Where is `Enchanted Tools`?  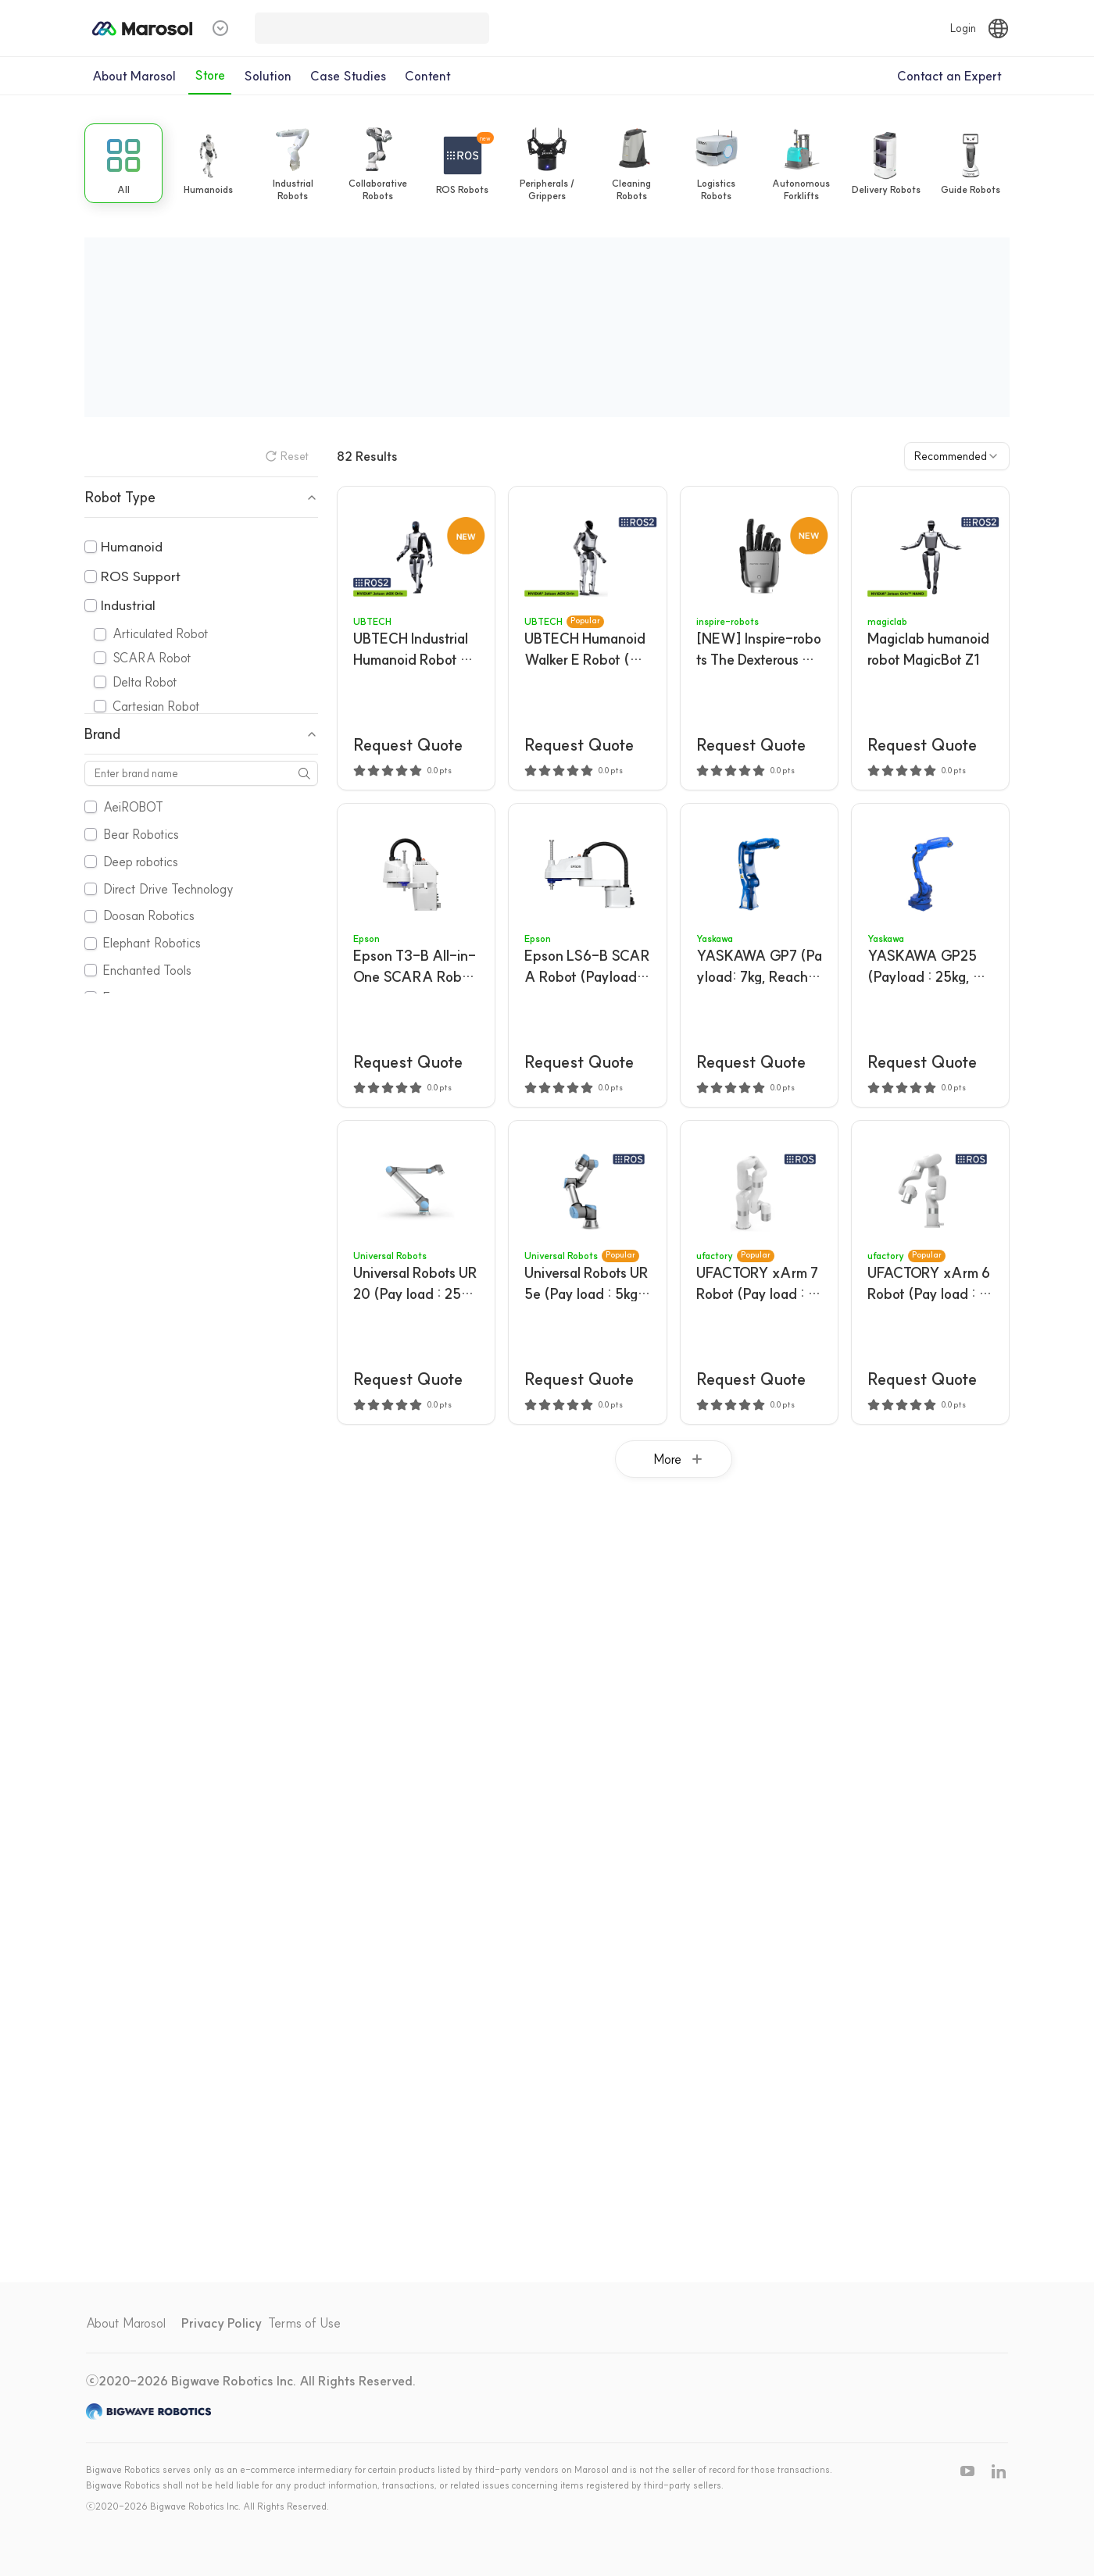
Enchanted Tools is located at coordinates (147, 970).